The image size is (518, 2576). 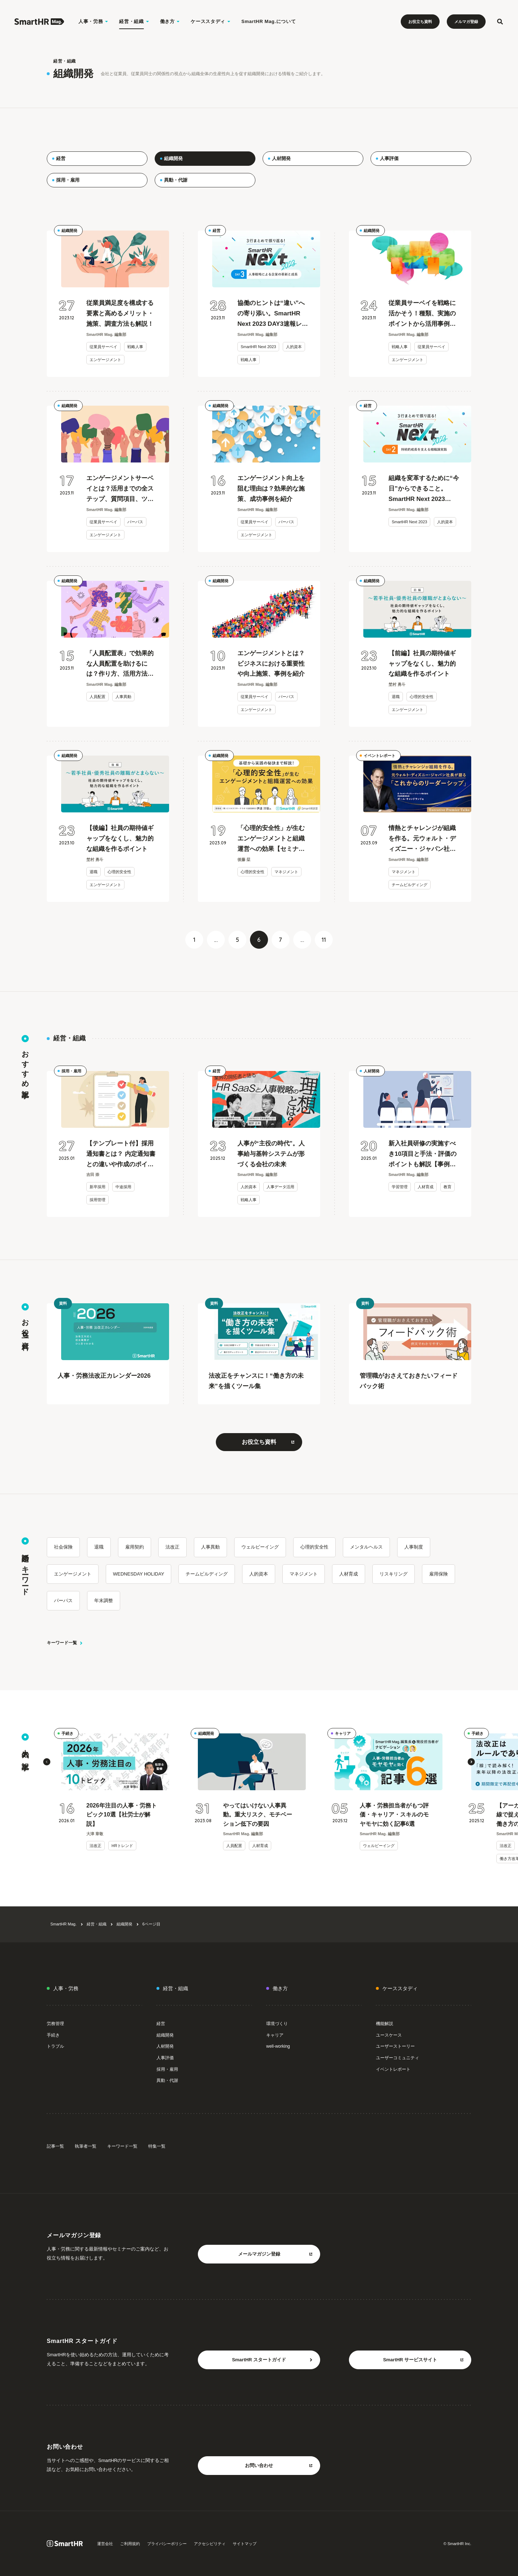 What do you see at coordinates (120, 490) in the screenshot?
I see `エンゲージメントサーベイとは？活用までの全ステップ、質問項目、ツール選びのコツも` at bounding box center [120, 490].